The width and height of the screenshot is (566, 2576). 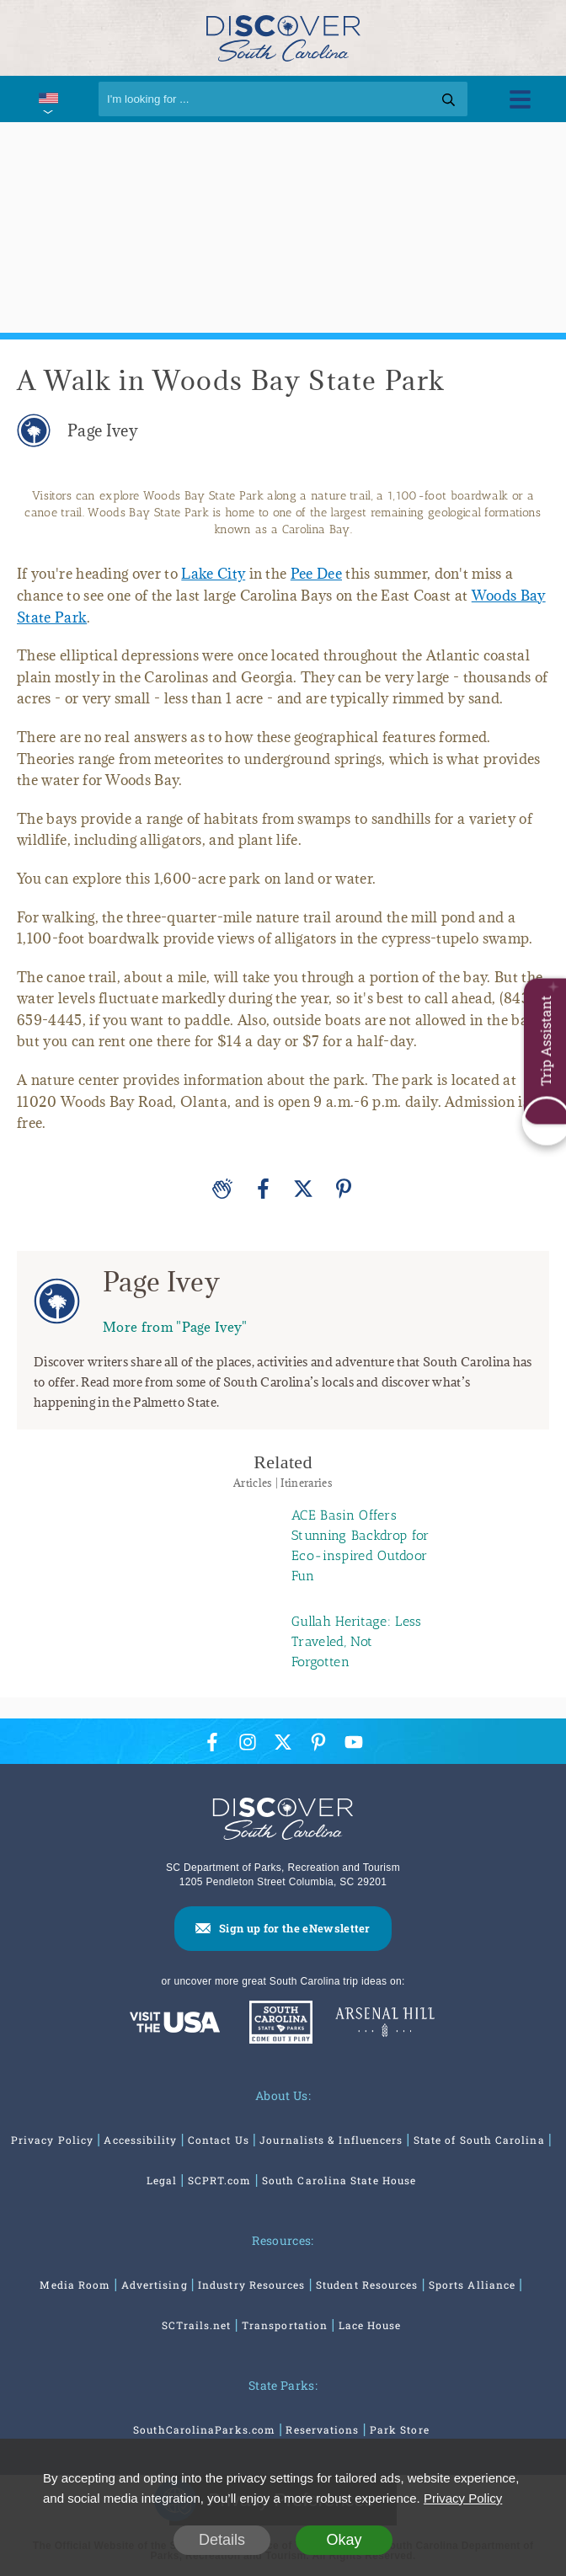 What do you see at coordinates (400, 2429) in the screenshot?
I see `Park Store` at bounding box center [400, 2429].